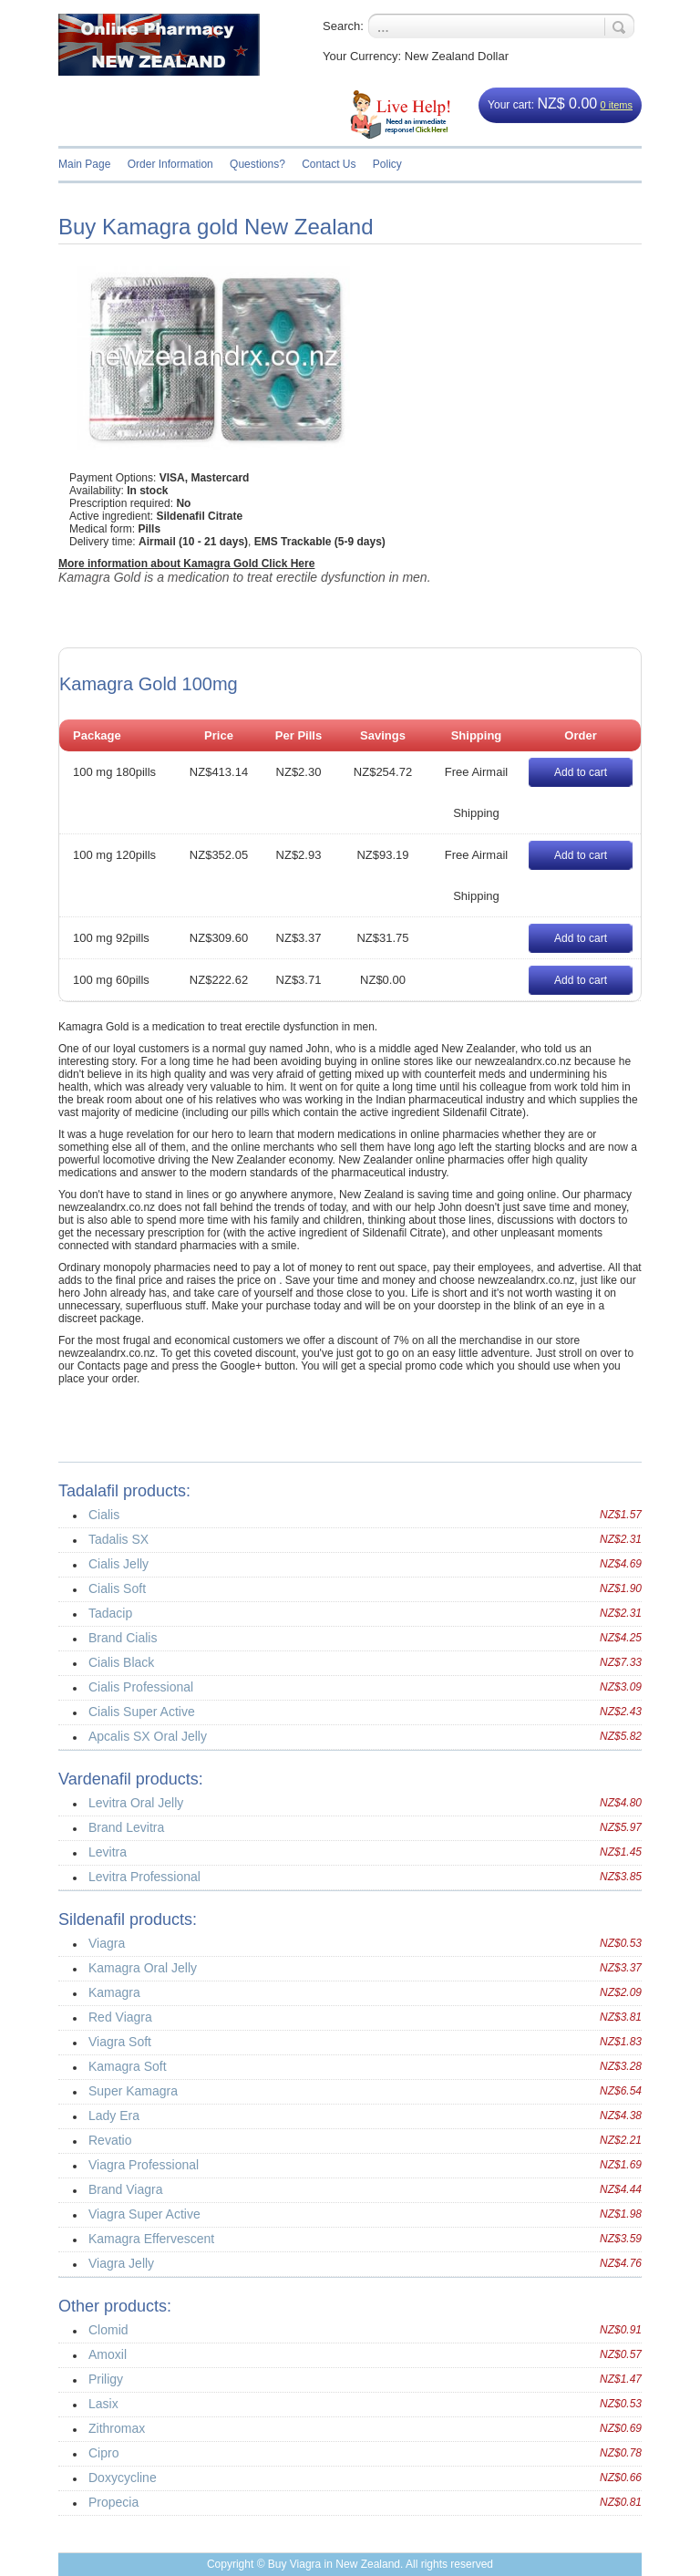 This screenshot has width=700, height=2576. What do you see at coordinates (142, 1967) in the screenshot?
I see `Kamagra Oral Jelly` at bounding box center [142, 1967].